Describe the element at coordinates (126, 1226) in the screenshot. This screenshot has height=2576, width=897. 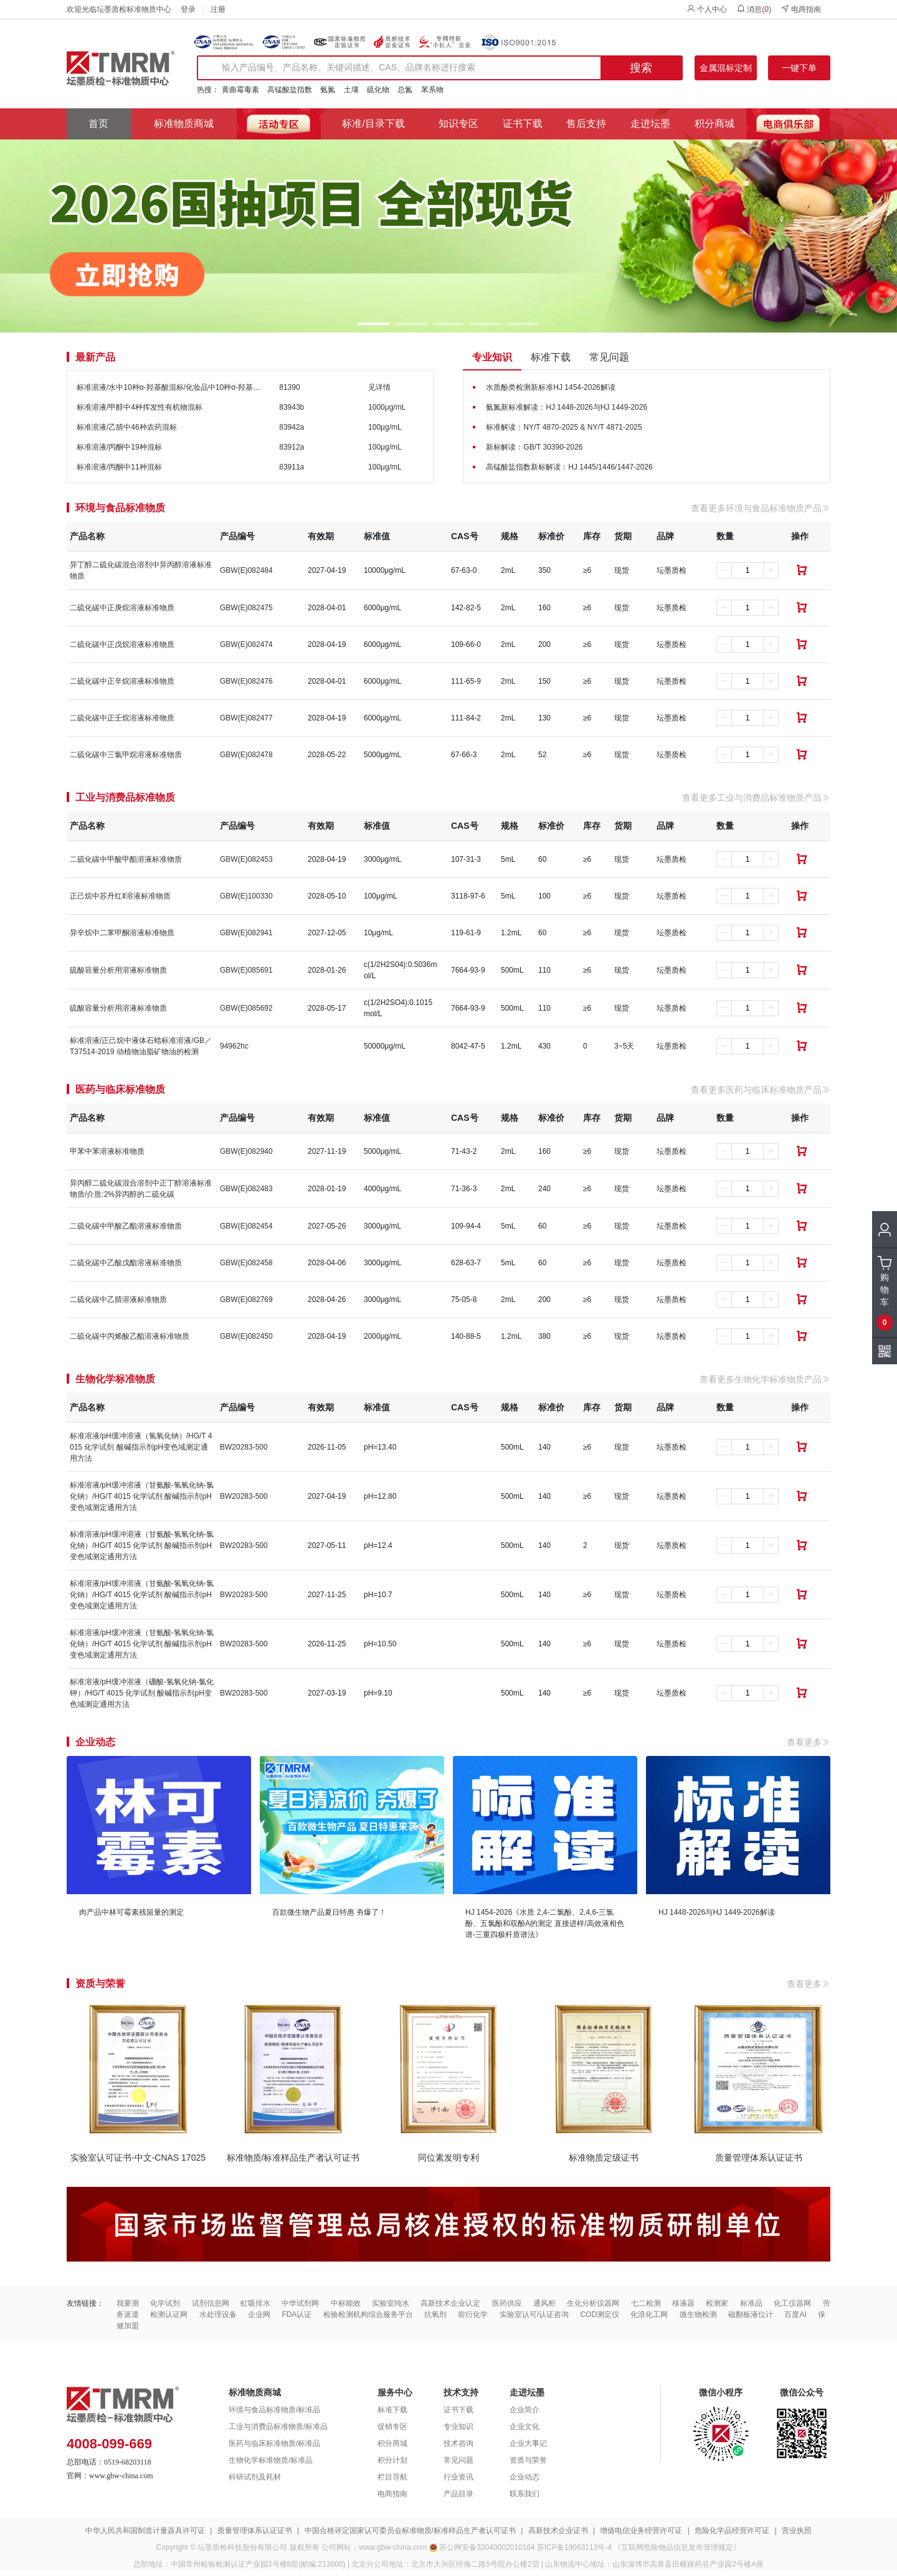
I see `二硫化碳中甲酸乙酯溶液标准物质` at that location.